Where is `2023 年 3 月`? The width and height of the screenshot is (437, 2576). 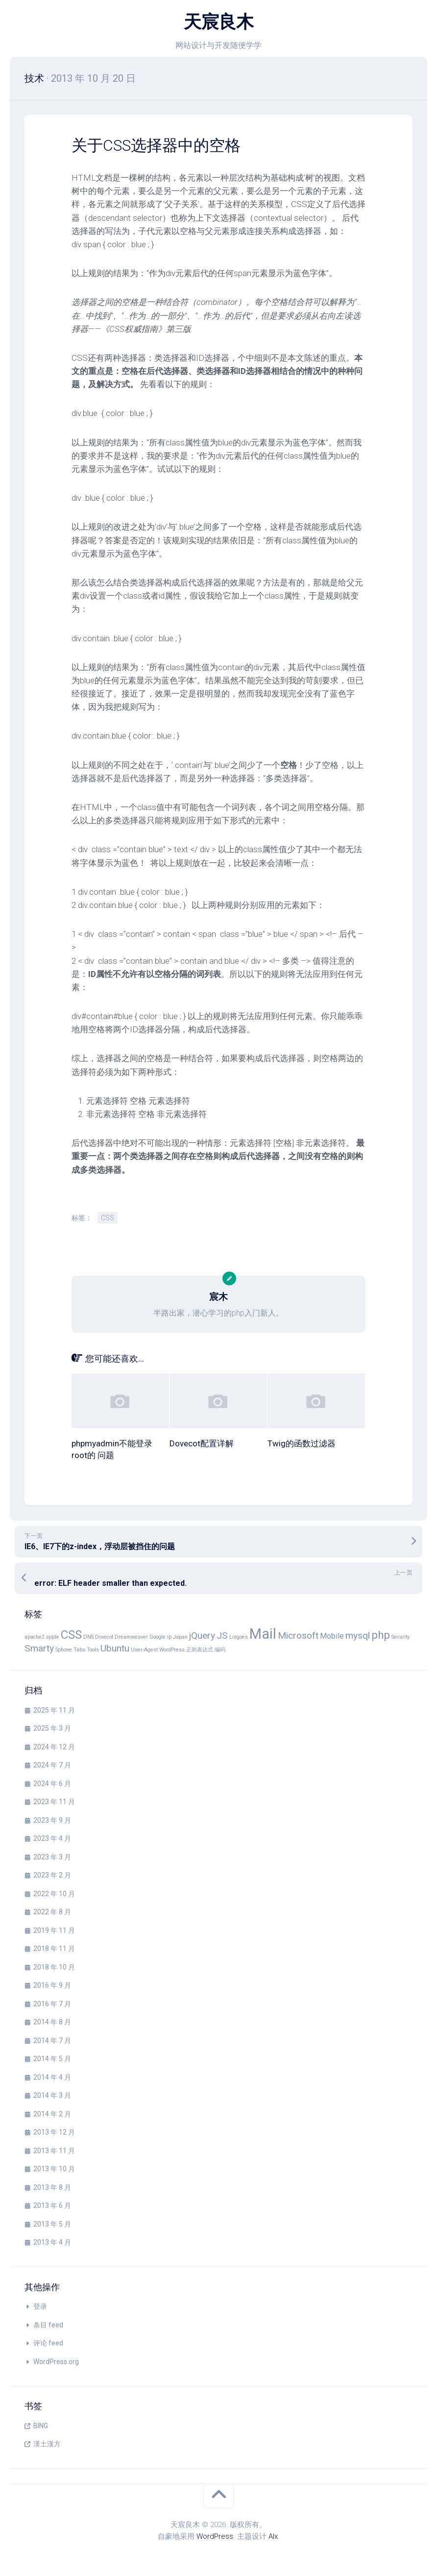
2023 年 3 月 is located at coordinates (52, 1856).